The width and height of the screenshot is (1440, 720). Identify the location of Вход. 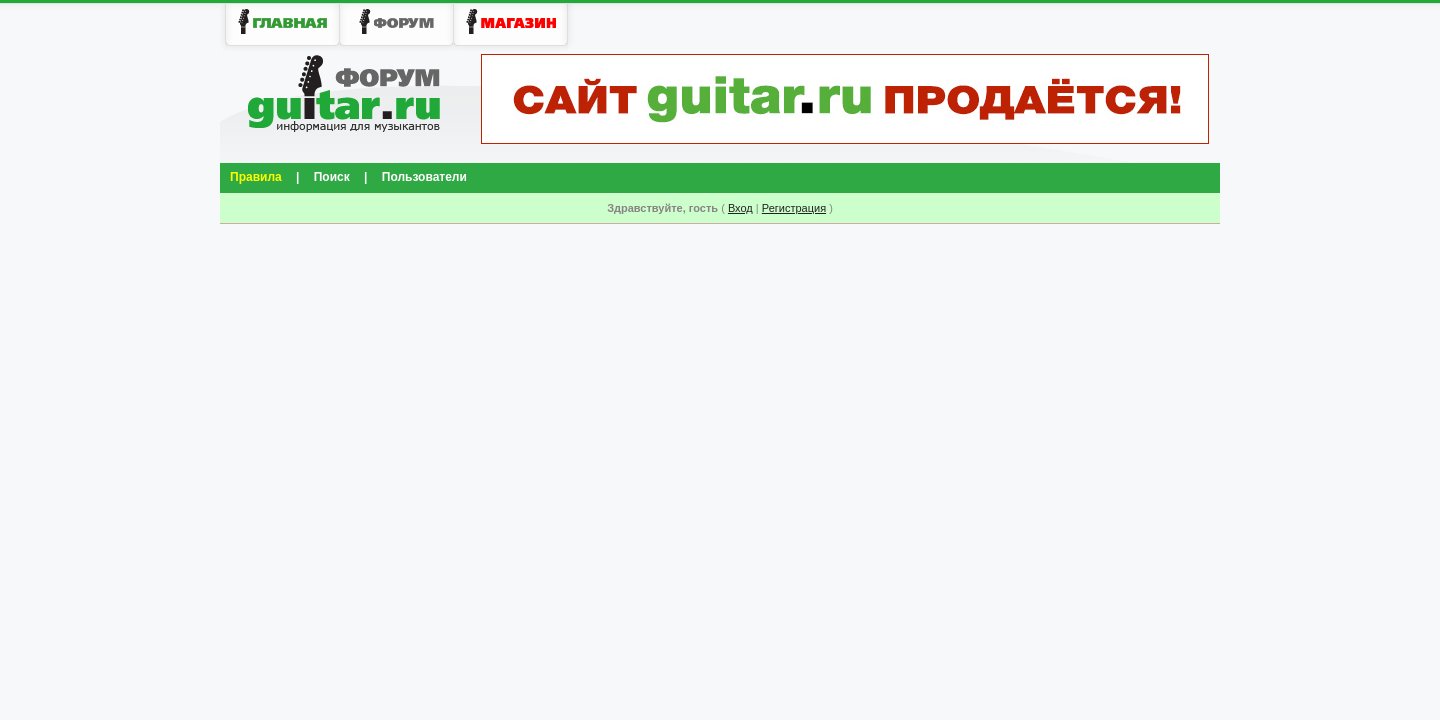
(740, 208).